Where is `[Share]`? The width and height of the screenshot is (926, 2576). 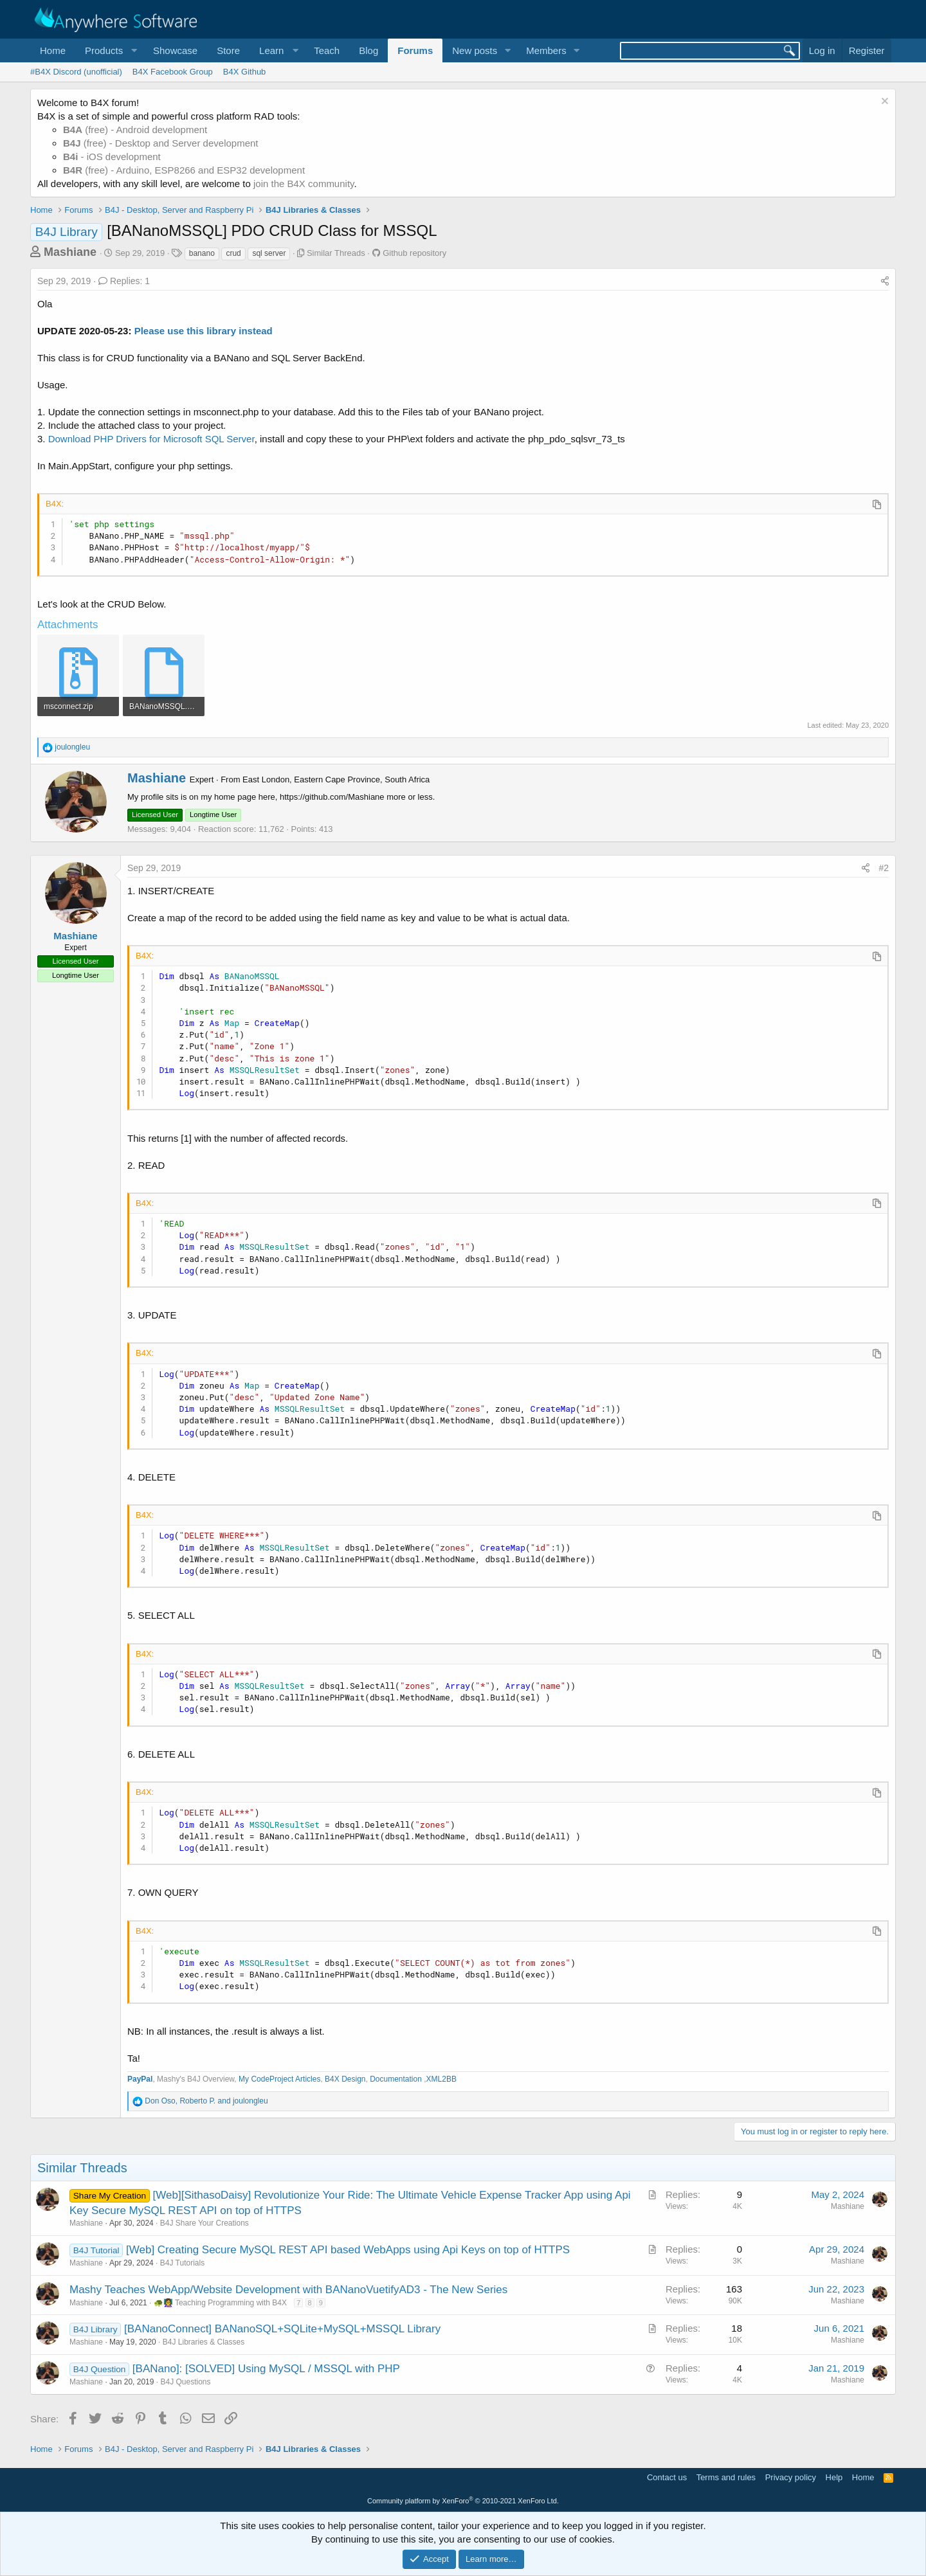
[Share] is located at coordinates (884, 281).